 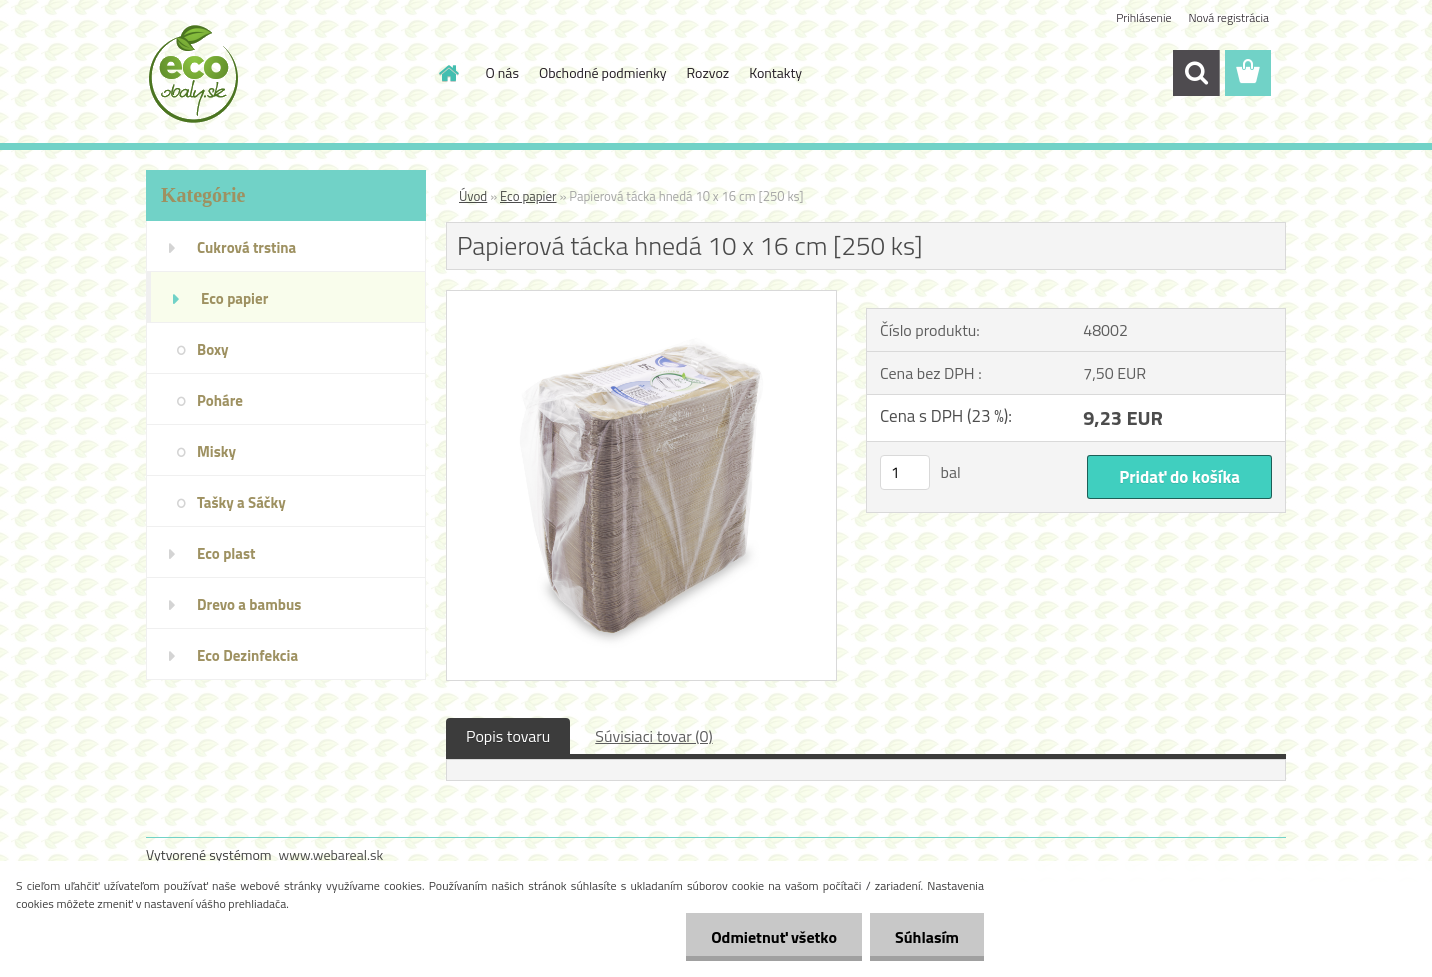 What do you see at coordinates (653, 736) in the screenshot?
I see `Súvisiaci tovar (0)` at bounding box center [653, 736].